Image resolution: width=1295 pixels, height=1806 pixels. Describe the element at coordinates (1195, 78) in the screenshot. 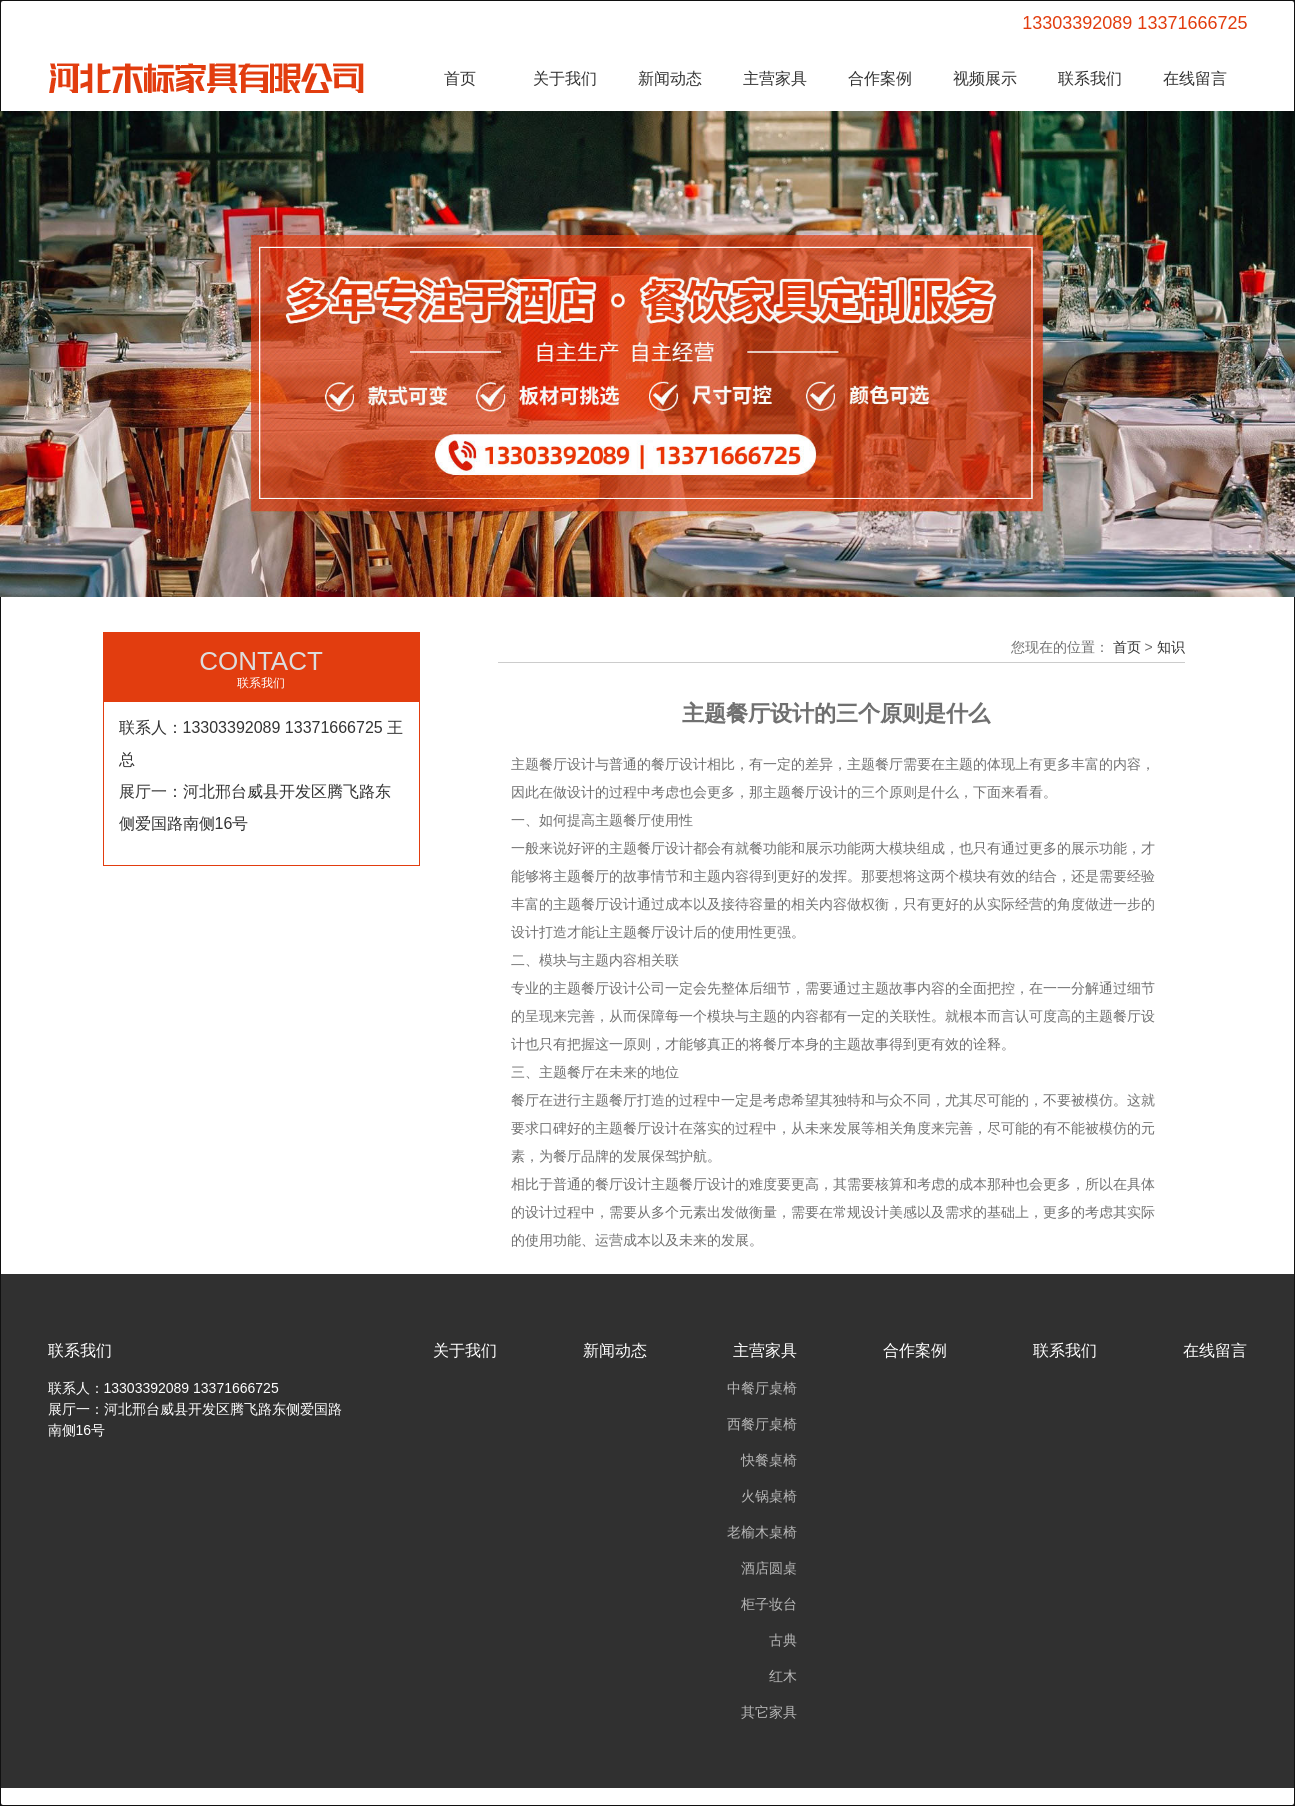

I see `在线留言` at that location.